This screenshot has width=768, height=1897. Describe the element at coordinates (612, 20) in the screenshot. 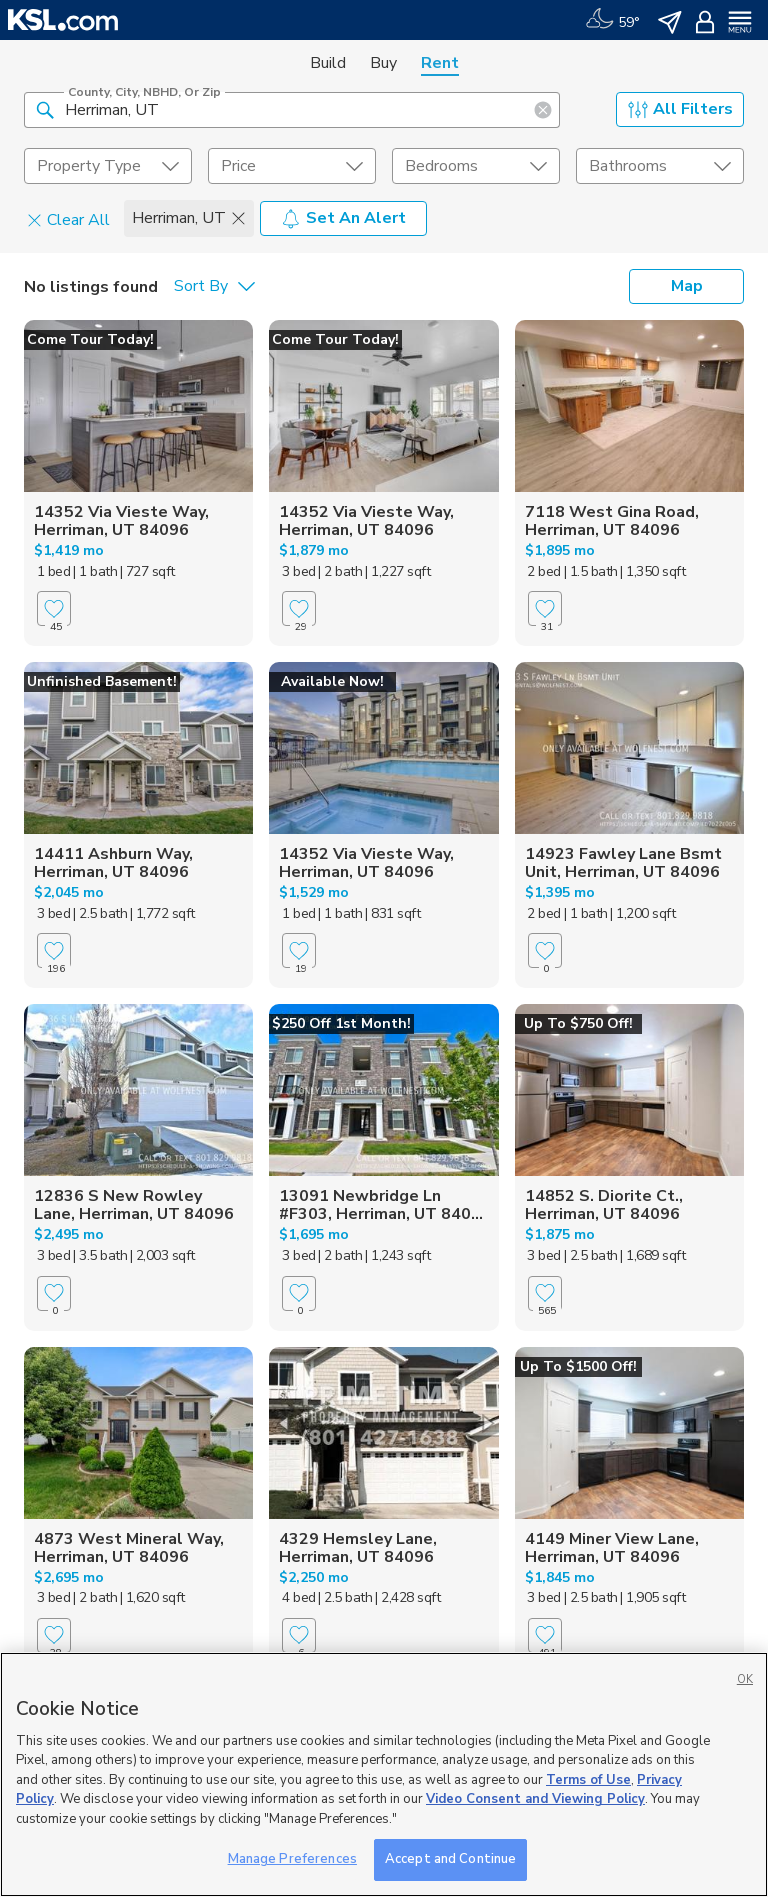

I see `[Weather]` at that location.